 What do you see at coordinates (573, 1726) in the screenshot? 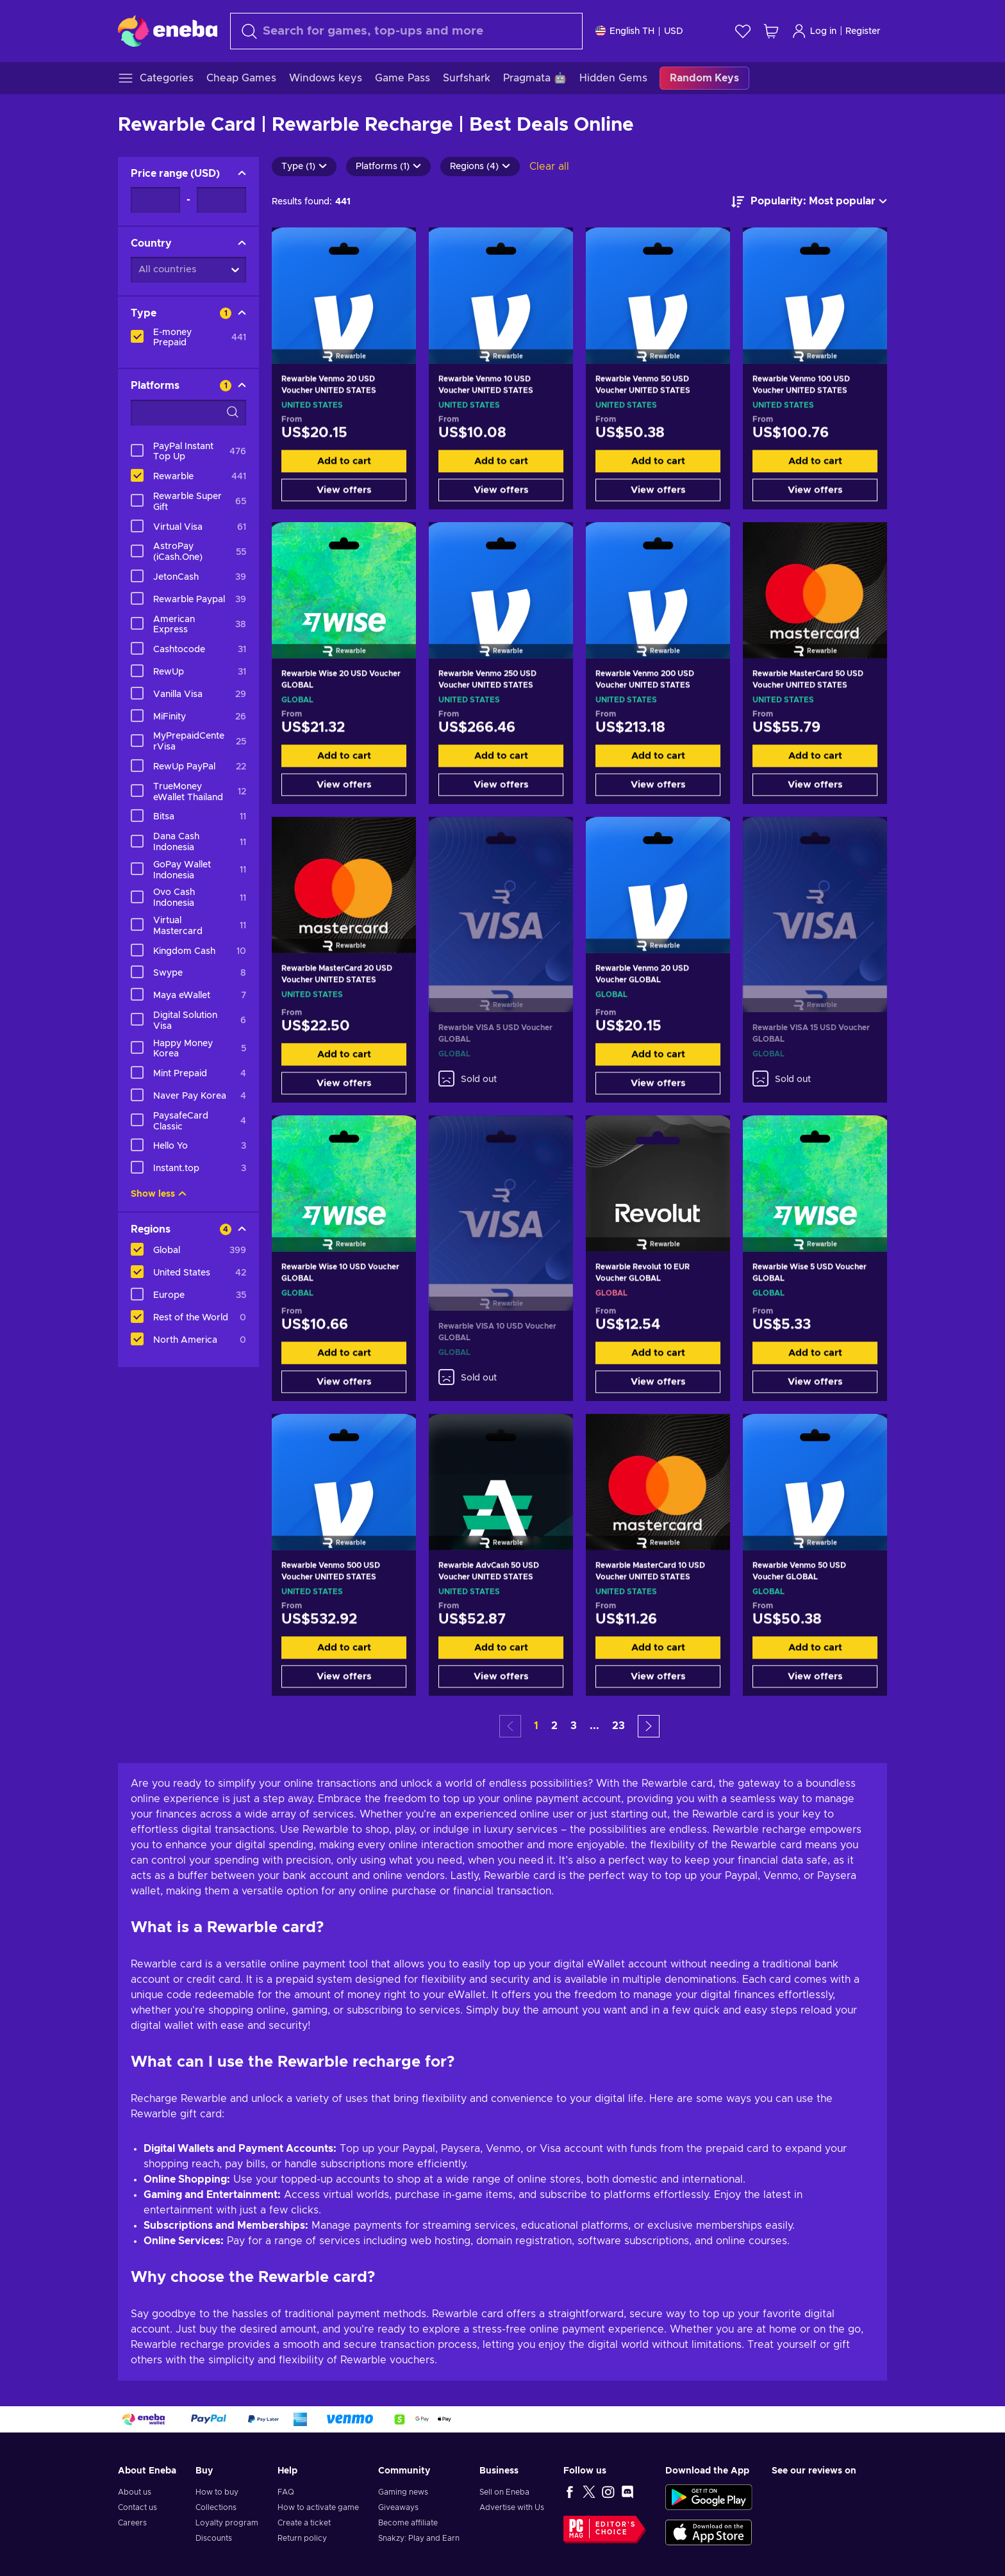
I see `3 [button]` at bounding box center [573, 1726].